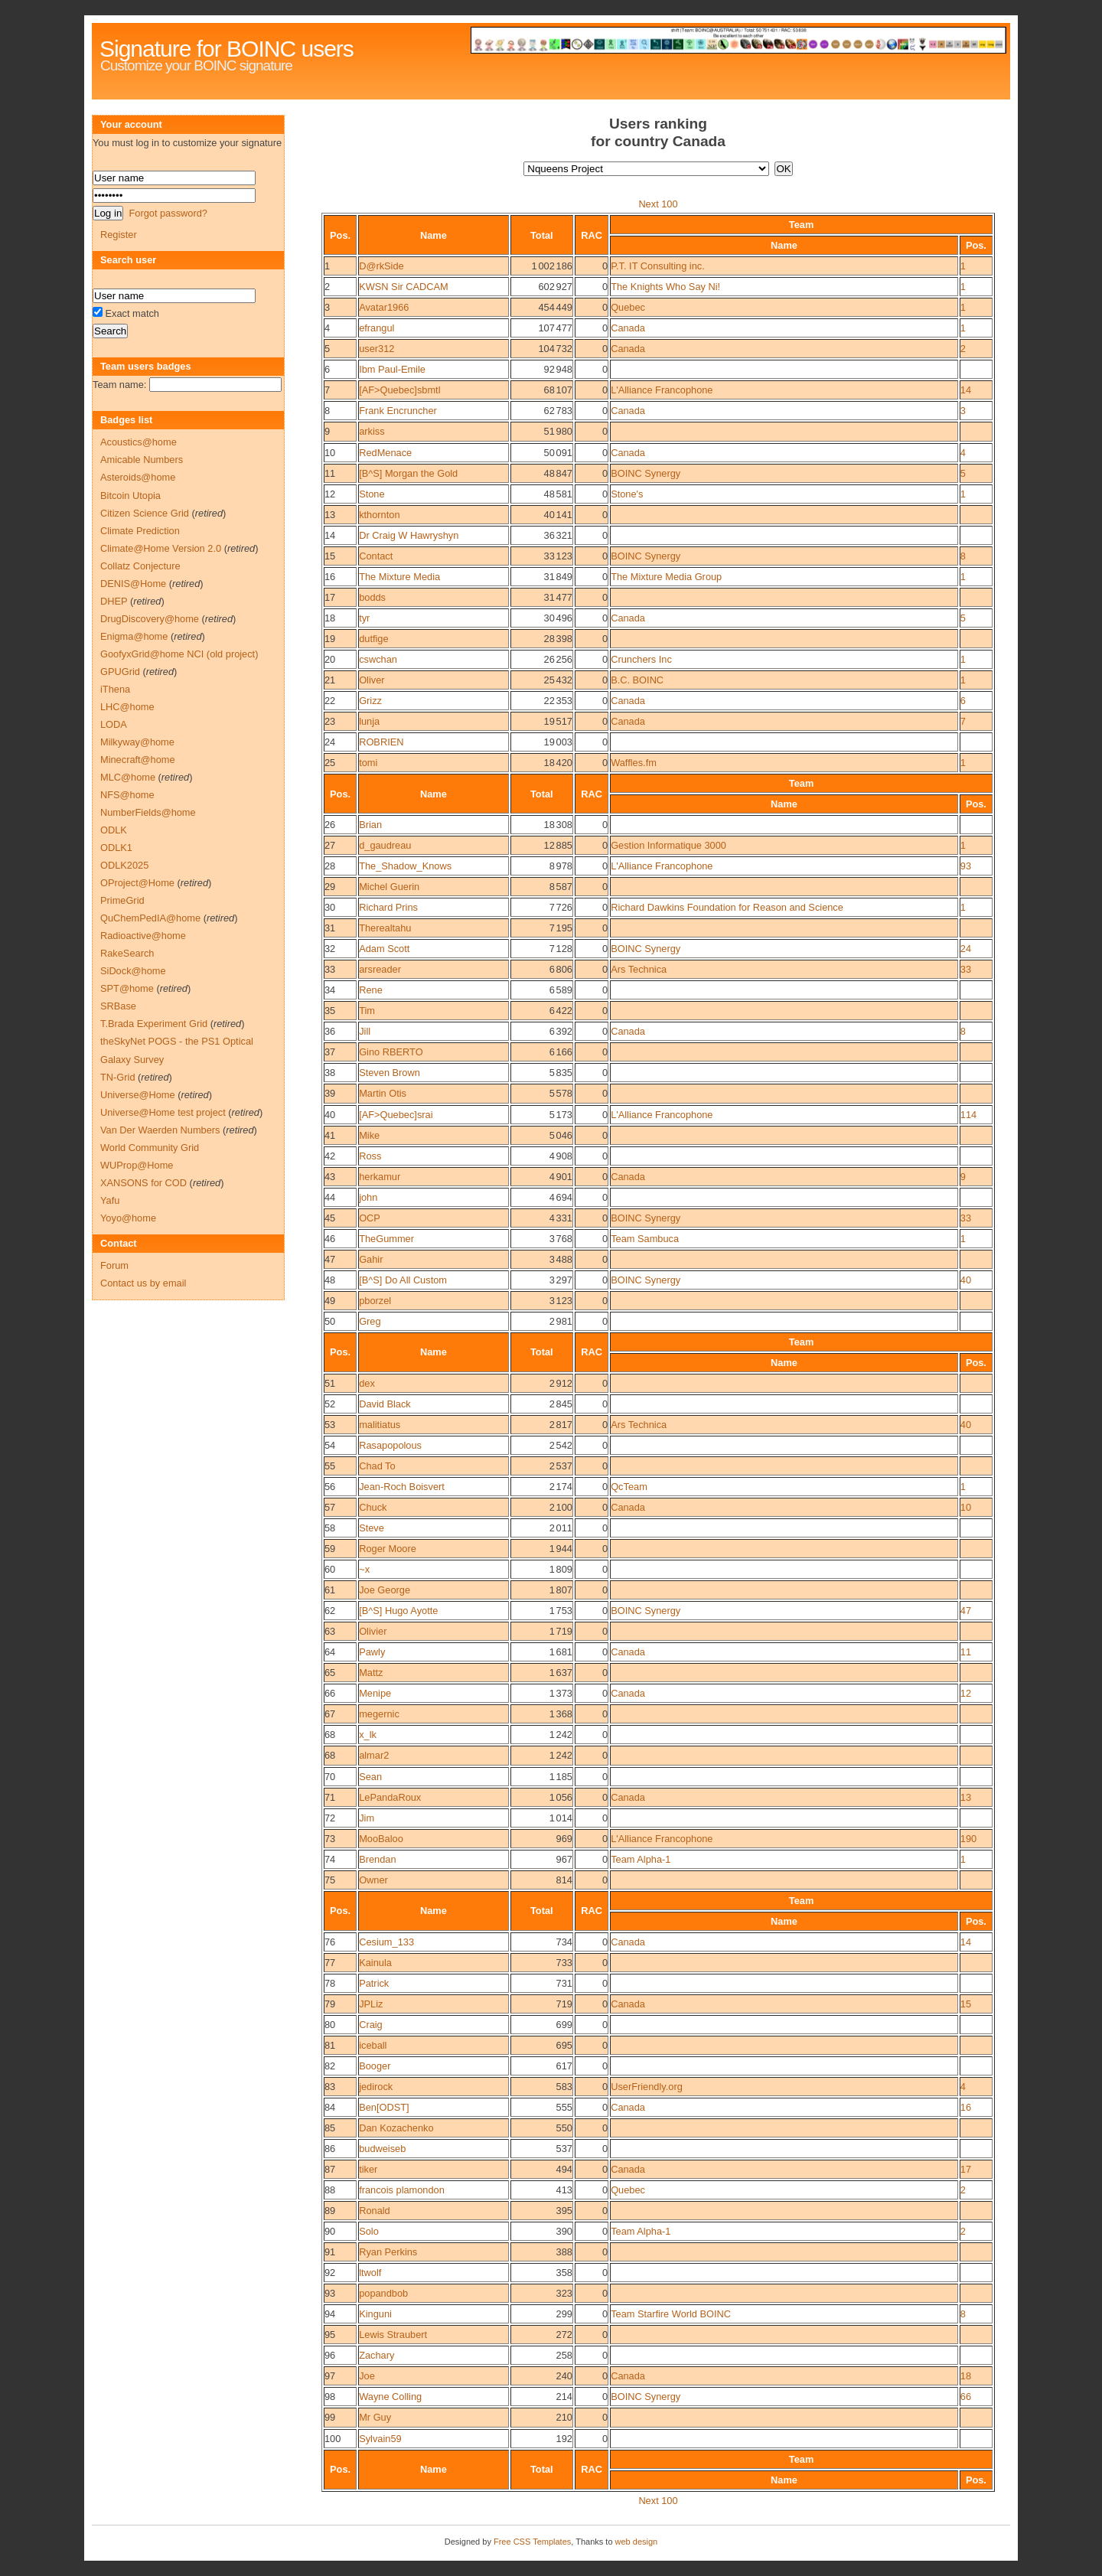 Image resolution: width=1102 pixels, height=2576 pixels. What do you see at coordinates (371, 2024) in the screenshot?
I see `Craig` at bounding box center [371, 2024].